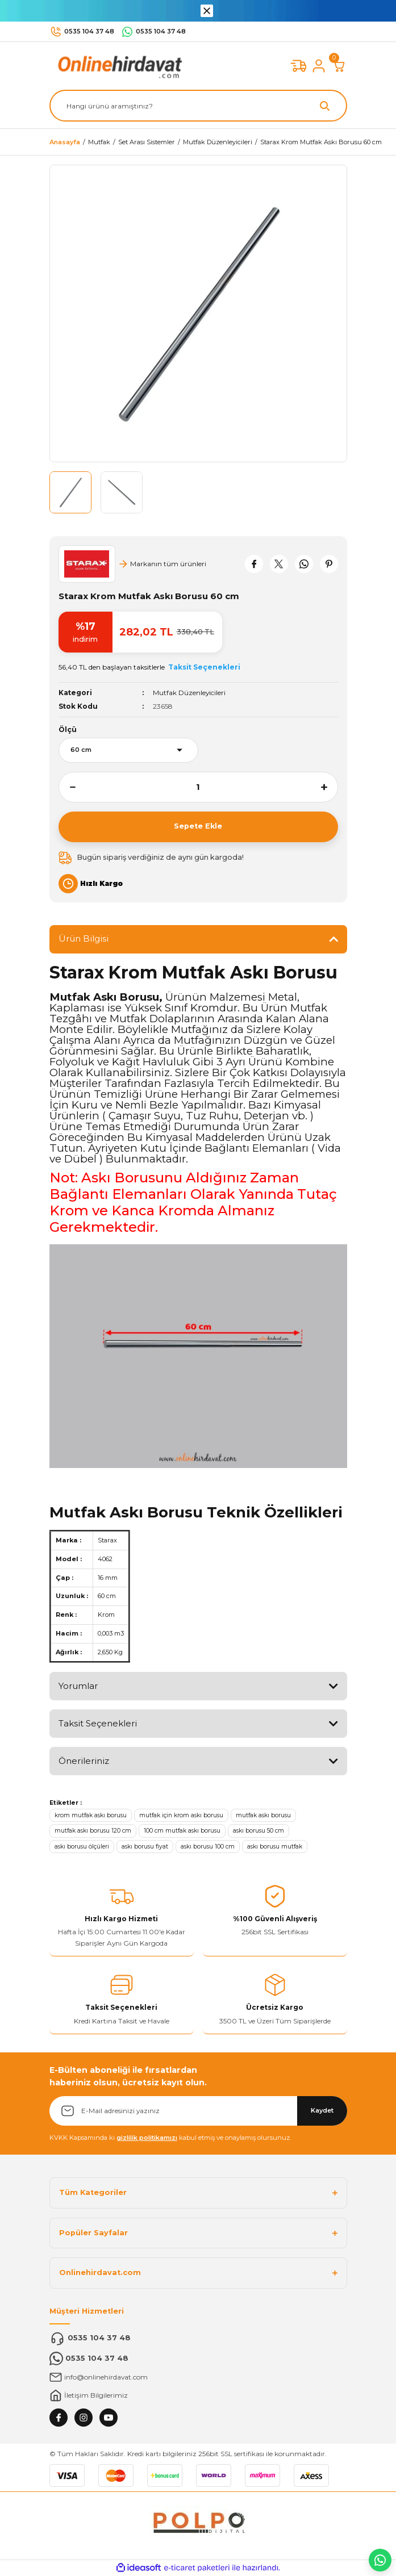 This screenshot has width=396, height=2576. I want to click on mutfak için krom askı borusu, so click(181, 1815).